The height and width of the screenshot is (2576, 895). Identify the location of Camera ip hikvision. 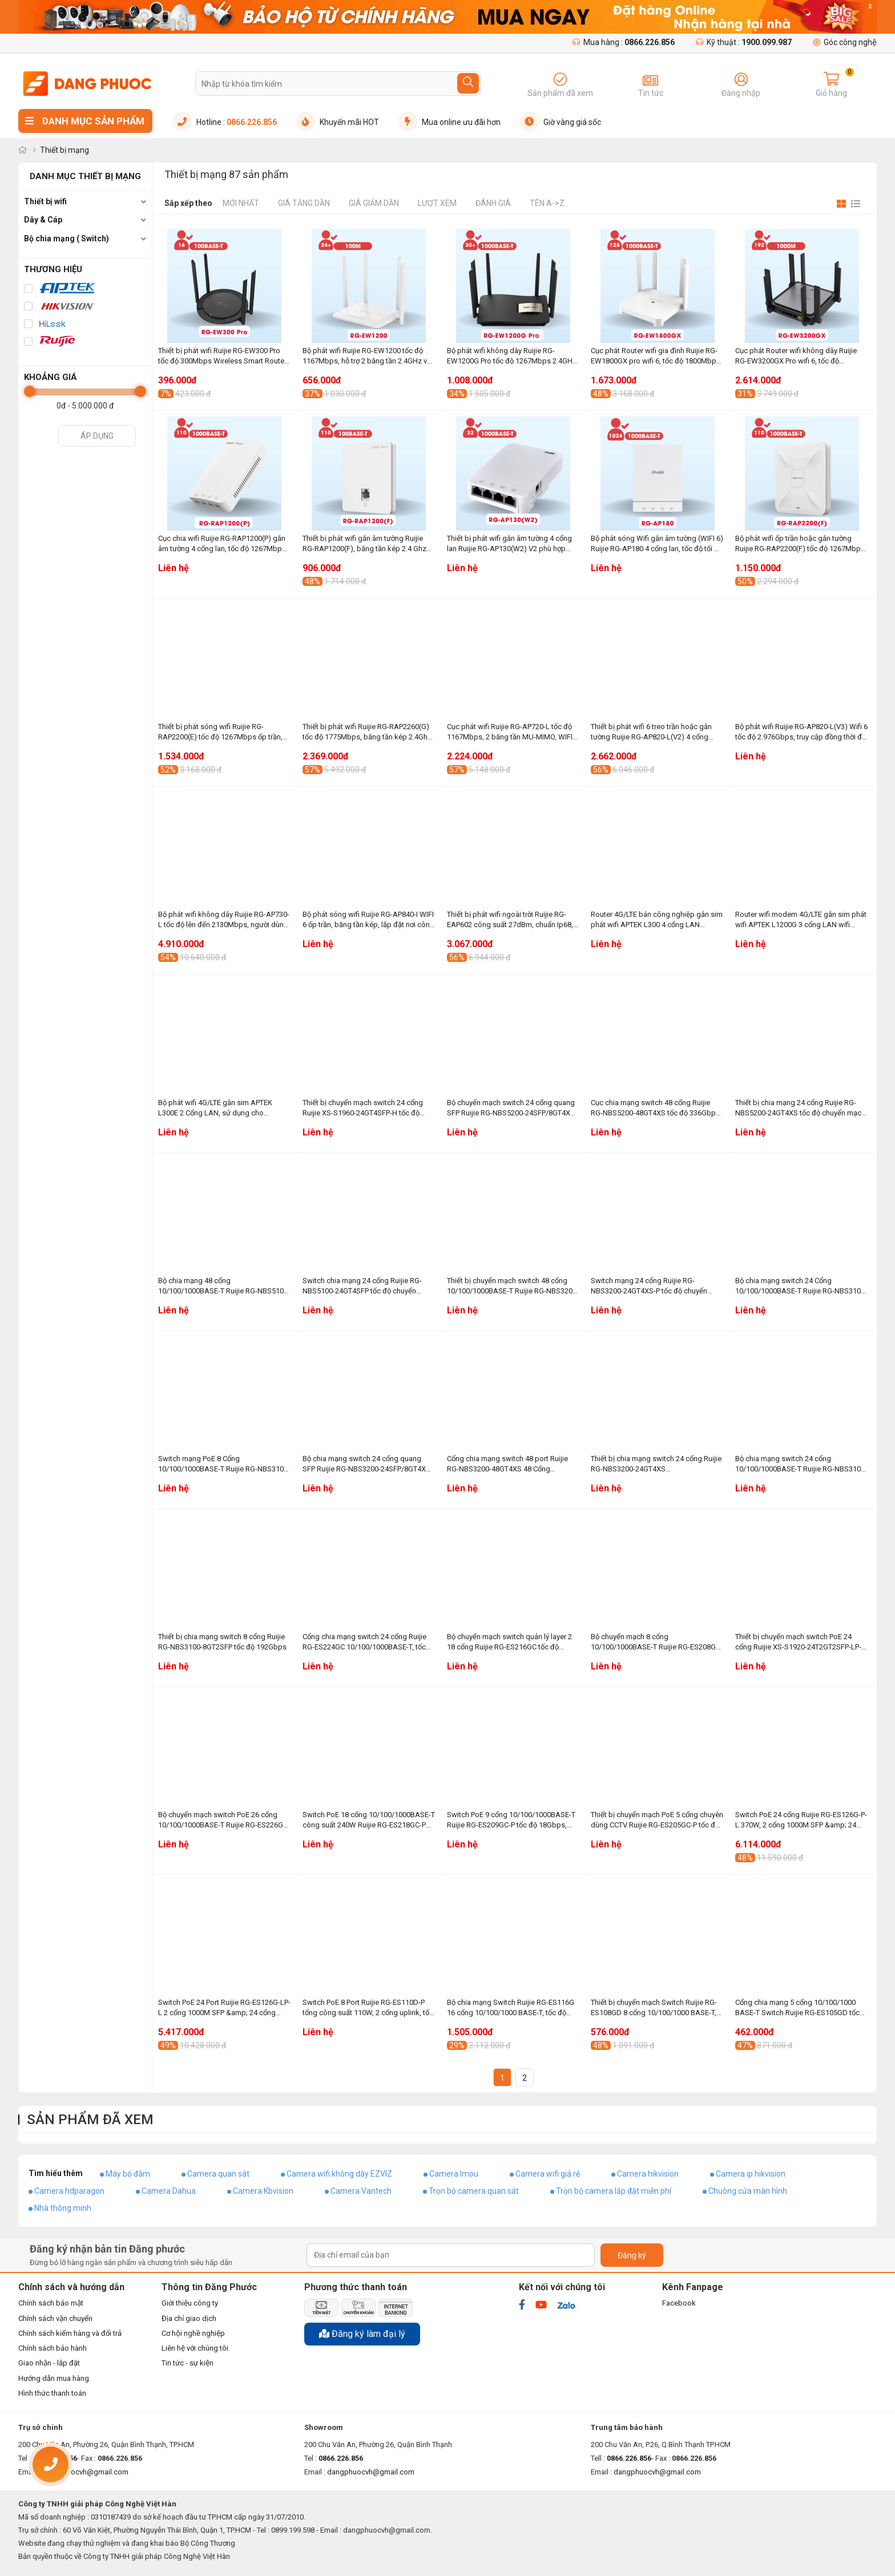
(750, 2173).